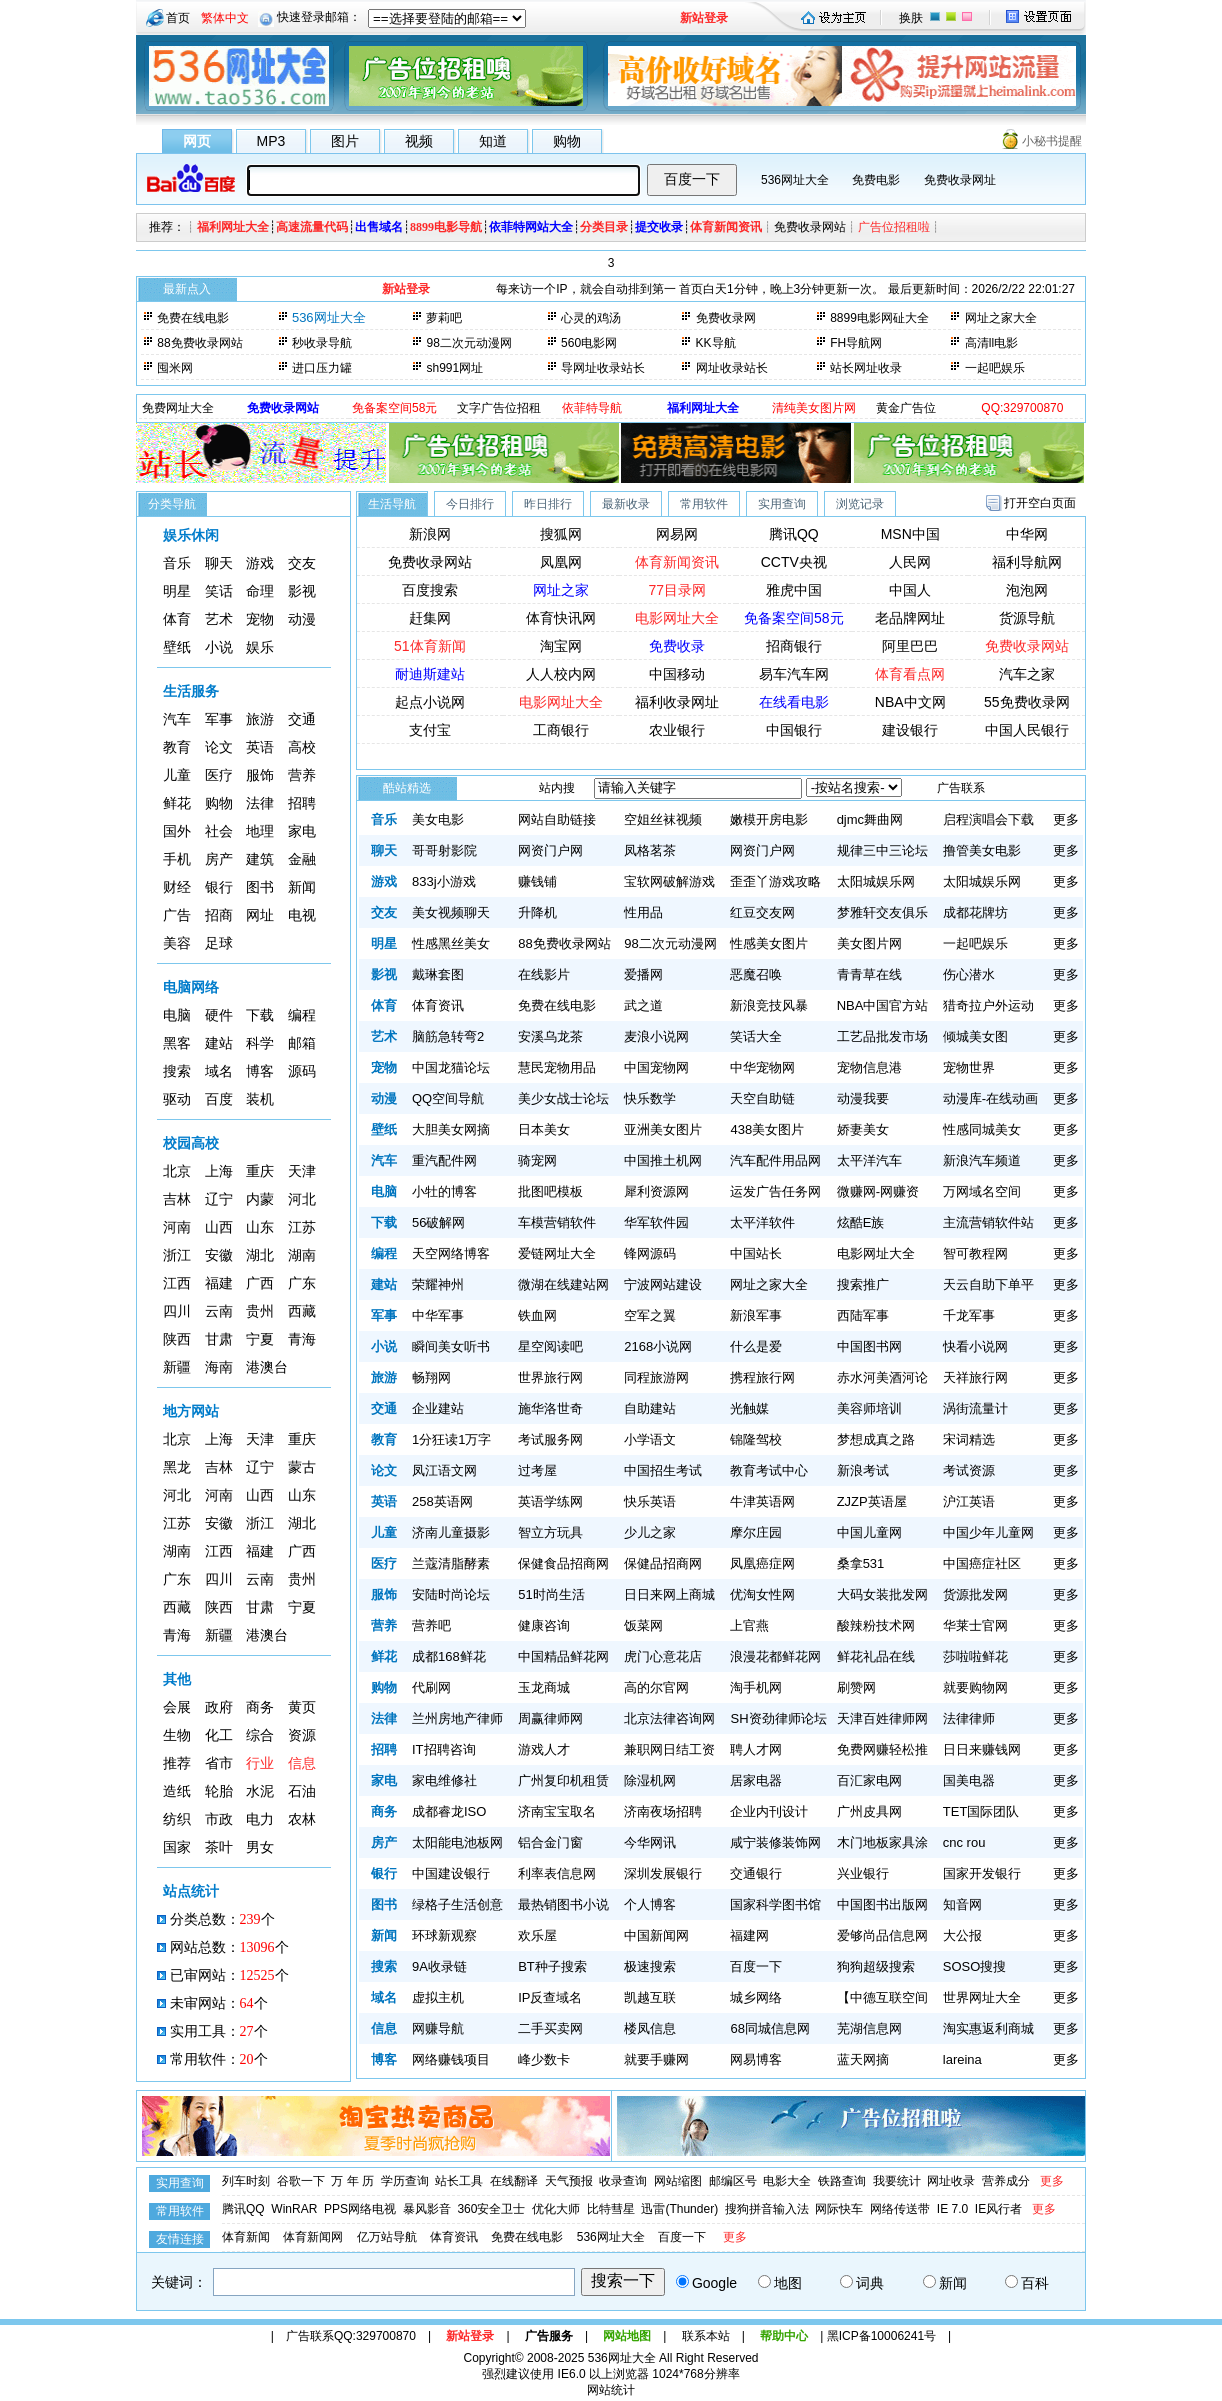  What do you see at coordinates (964, 1842) in the screenshot?
I see `cnc rou` at bounding box center [964, 1842].